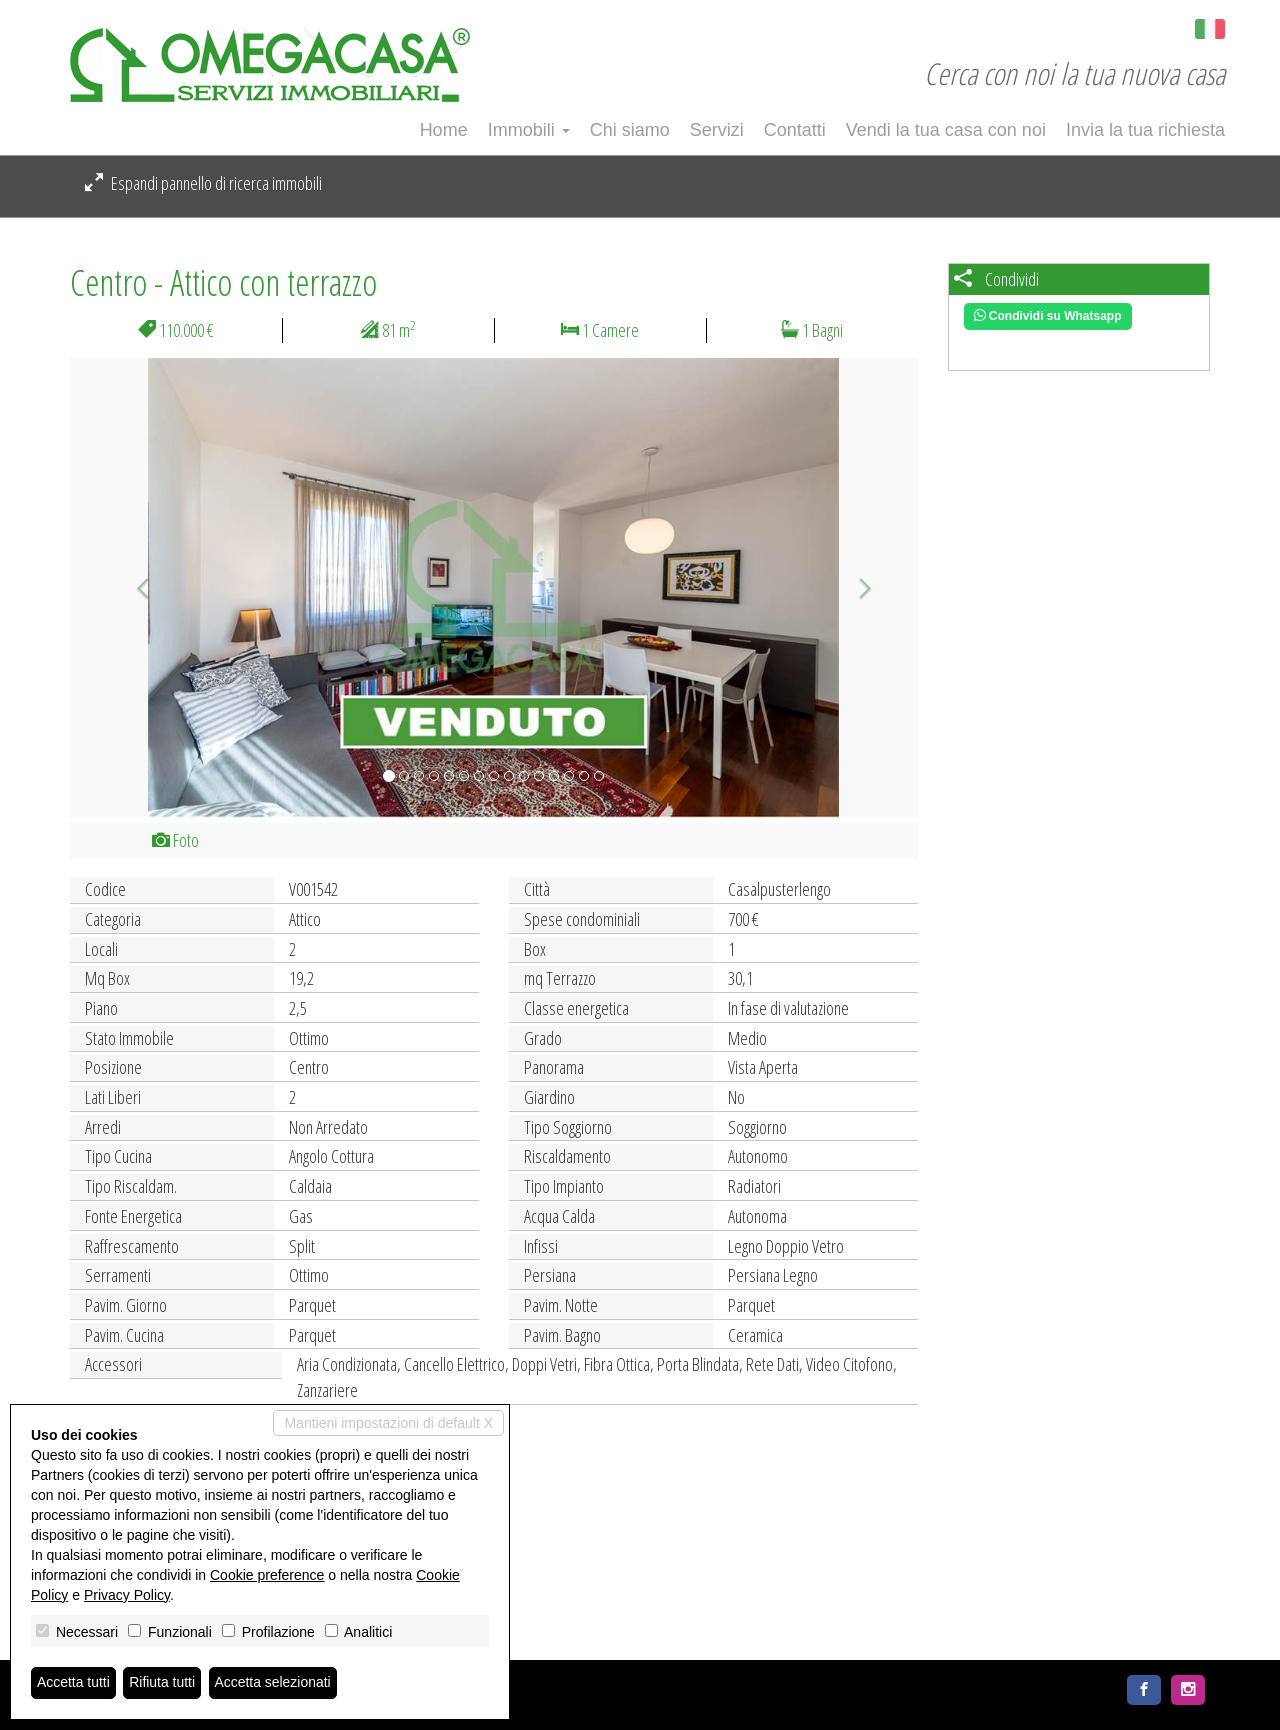 The image size is (1280, 1730). Describe the element at coordinates (203, 183) in the screenshot. I see `Espandi pannello di ricerca immobili` at that location.